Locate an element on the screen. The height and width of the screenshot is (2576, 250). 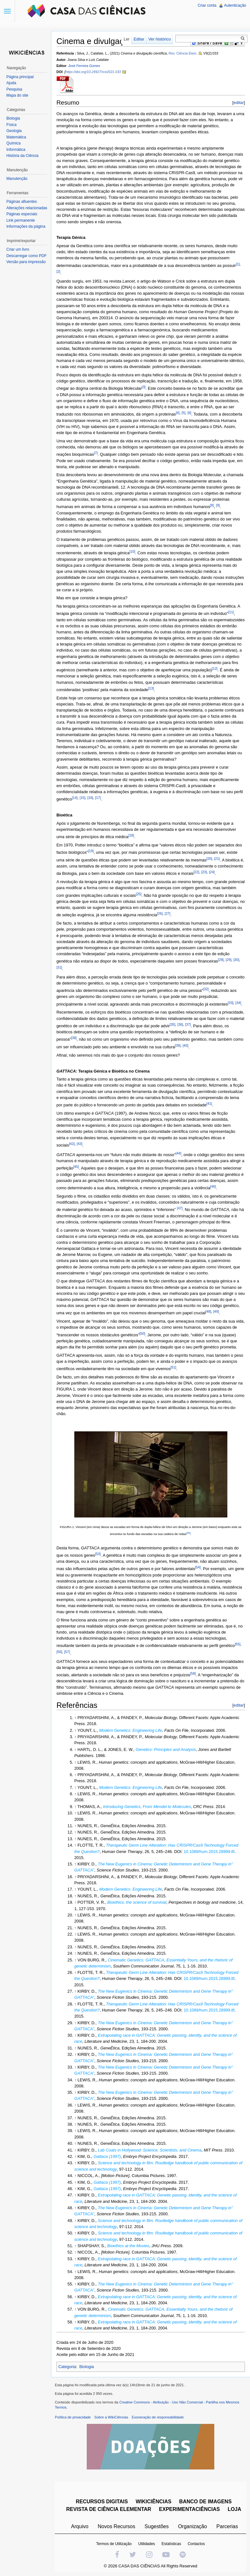
[4] is located at coordinates (178, 413).